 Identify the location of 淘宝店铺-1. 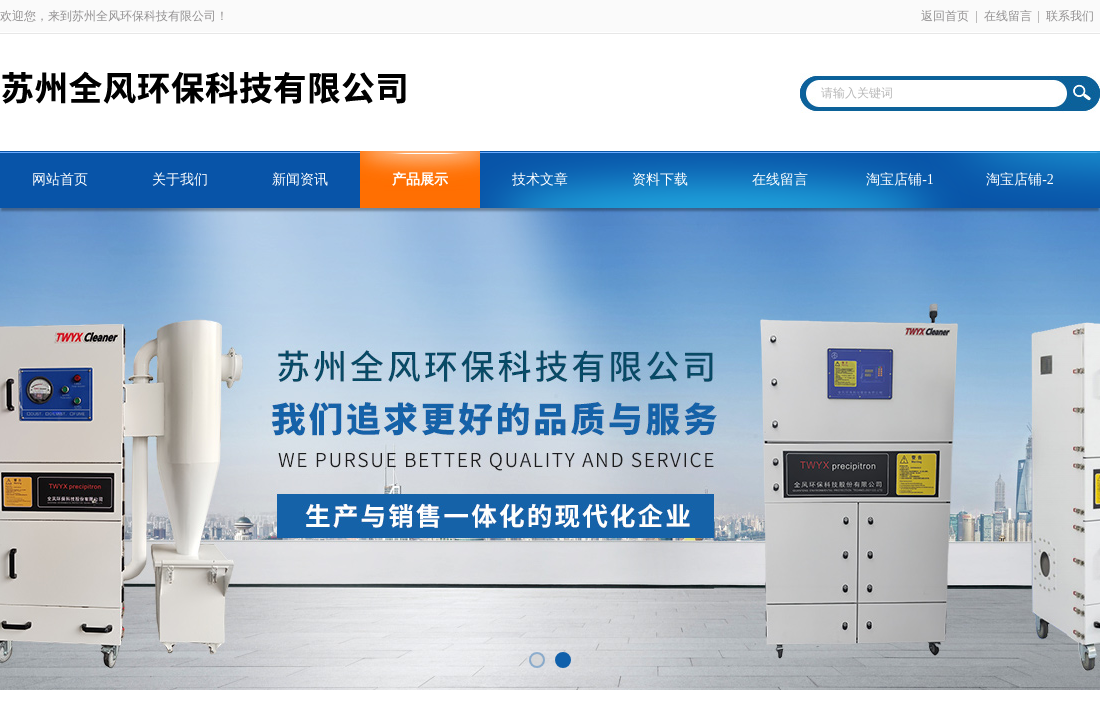
(900, 179).